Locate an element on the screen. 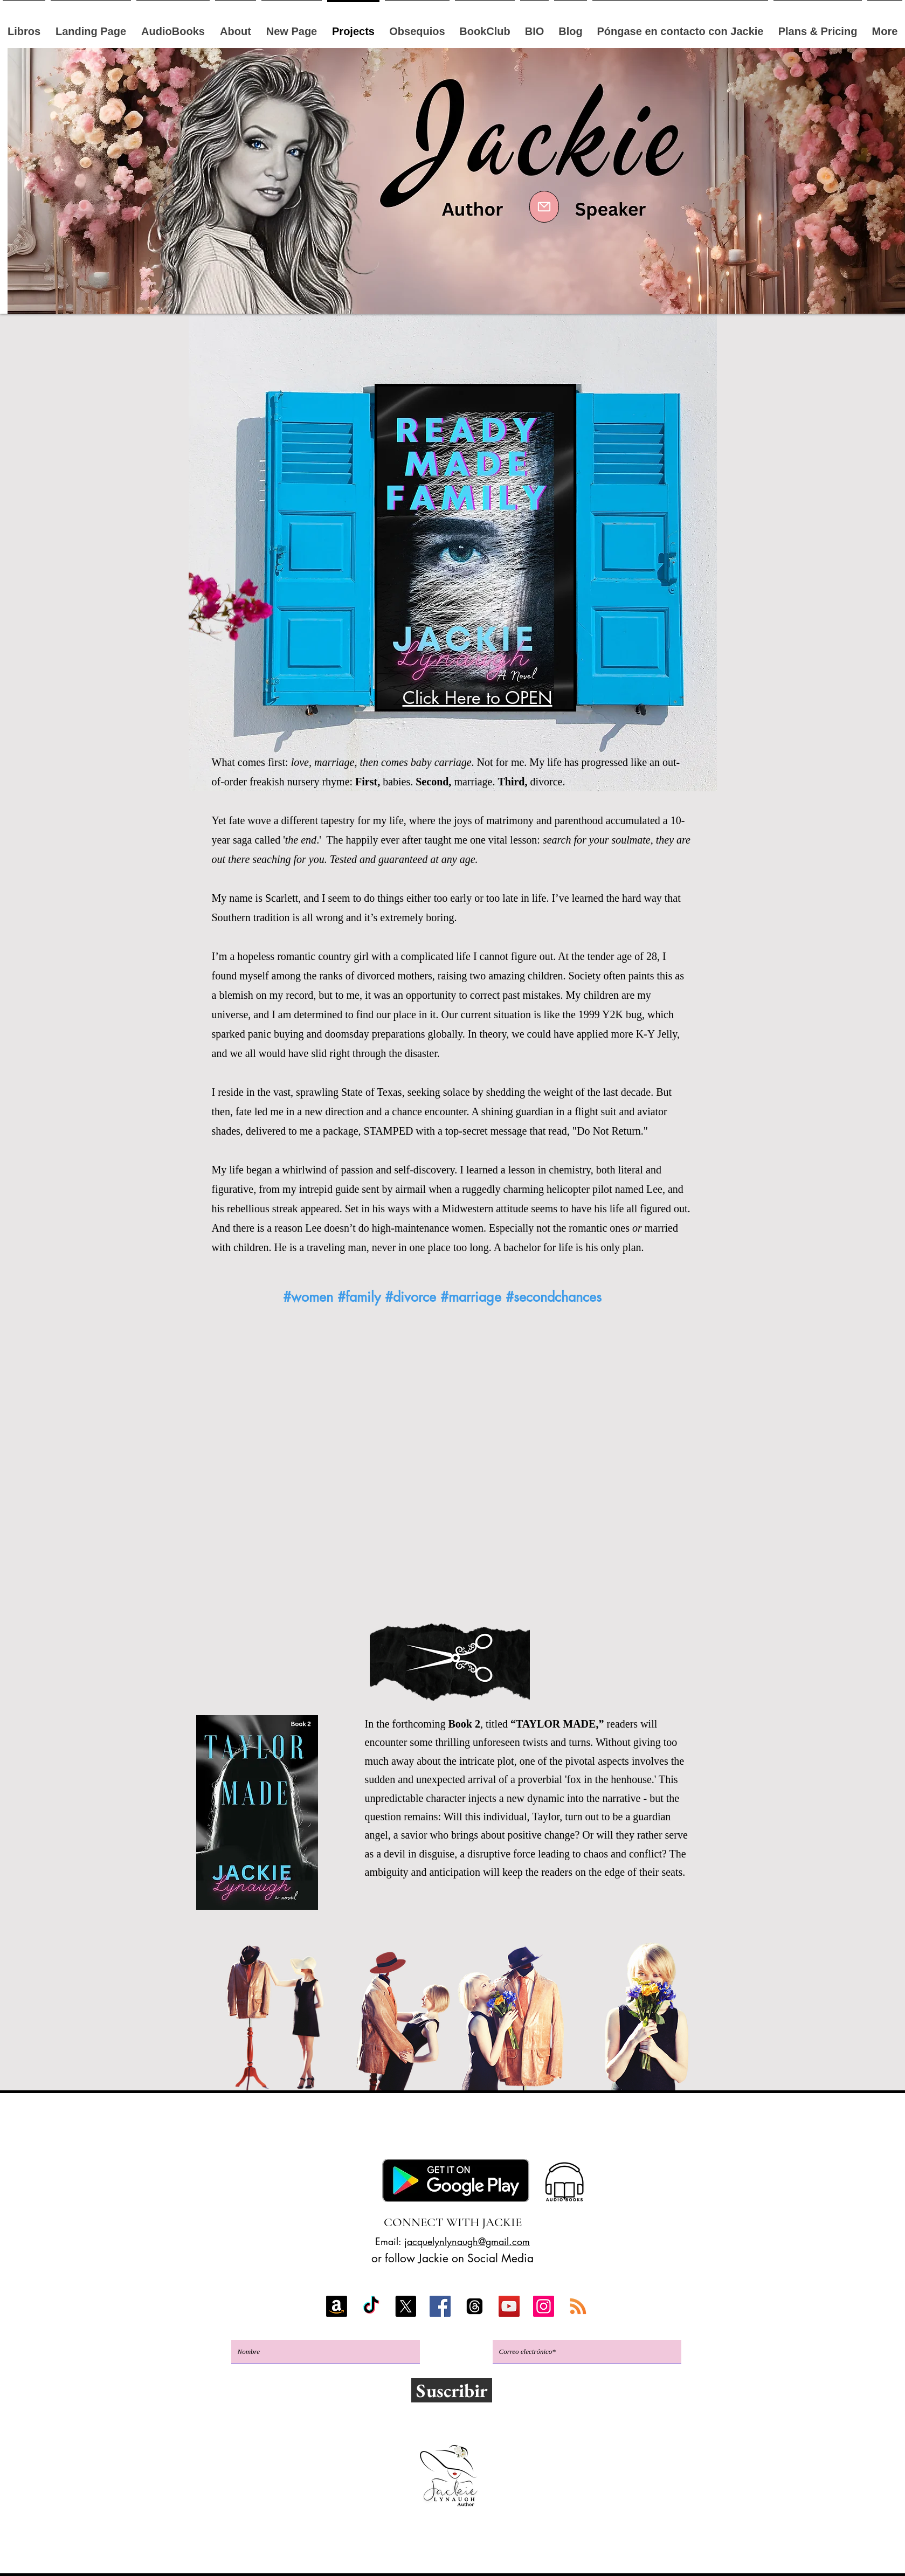 This screenshot has height=2576, width=905. Apple is located at coordinates (443, 2134).